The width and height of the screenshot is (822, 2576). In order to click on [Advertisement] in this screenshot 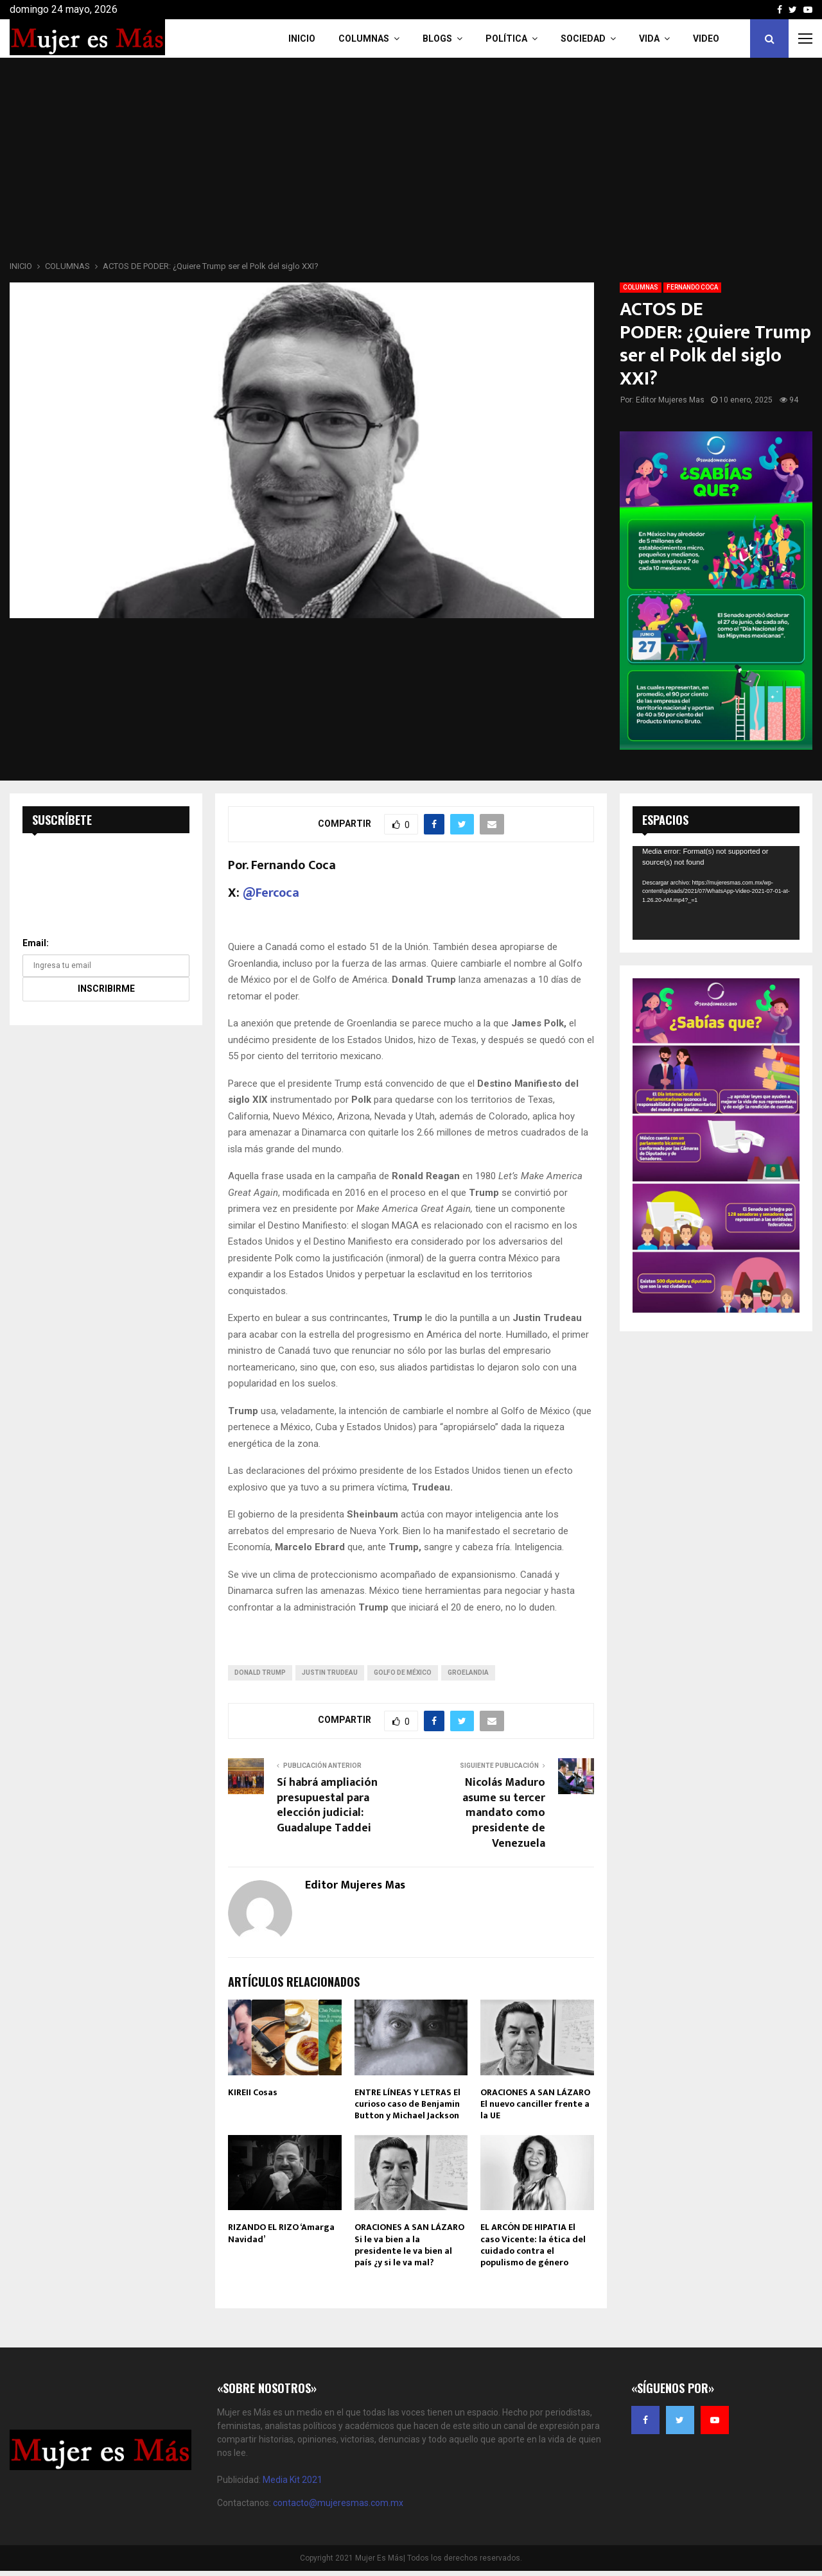, I will do `click(411, 163)`.